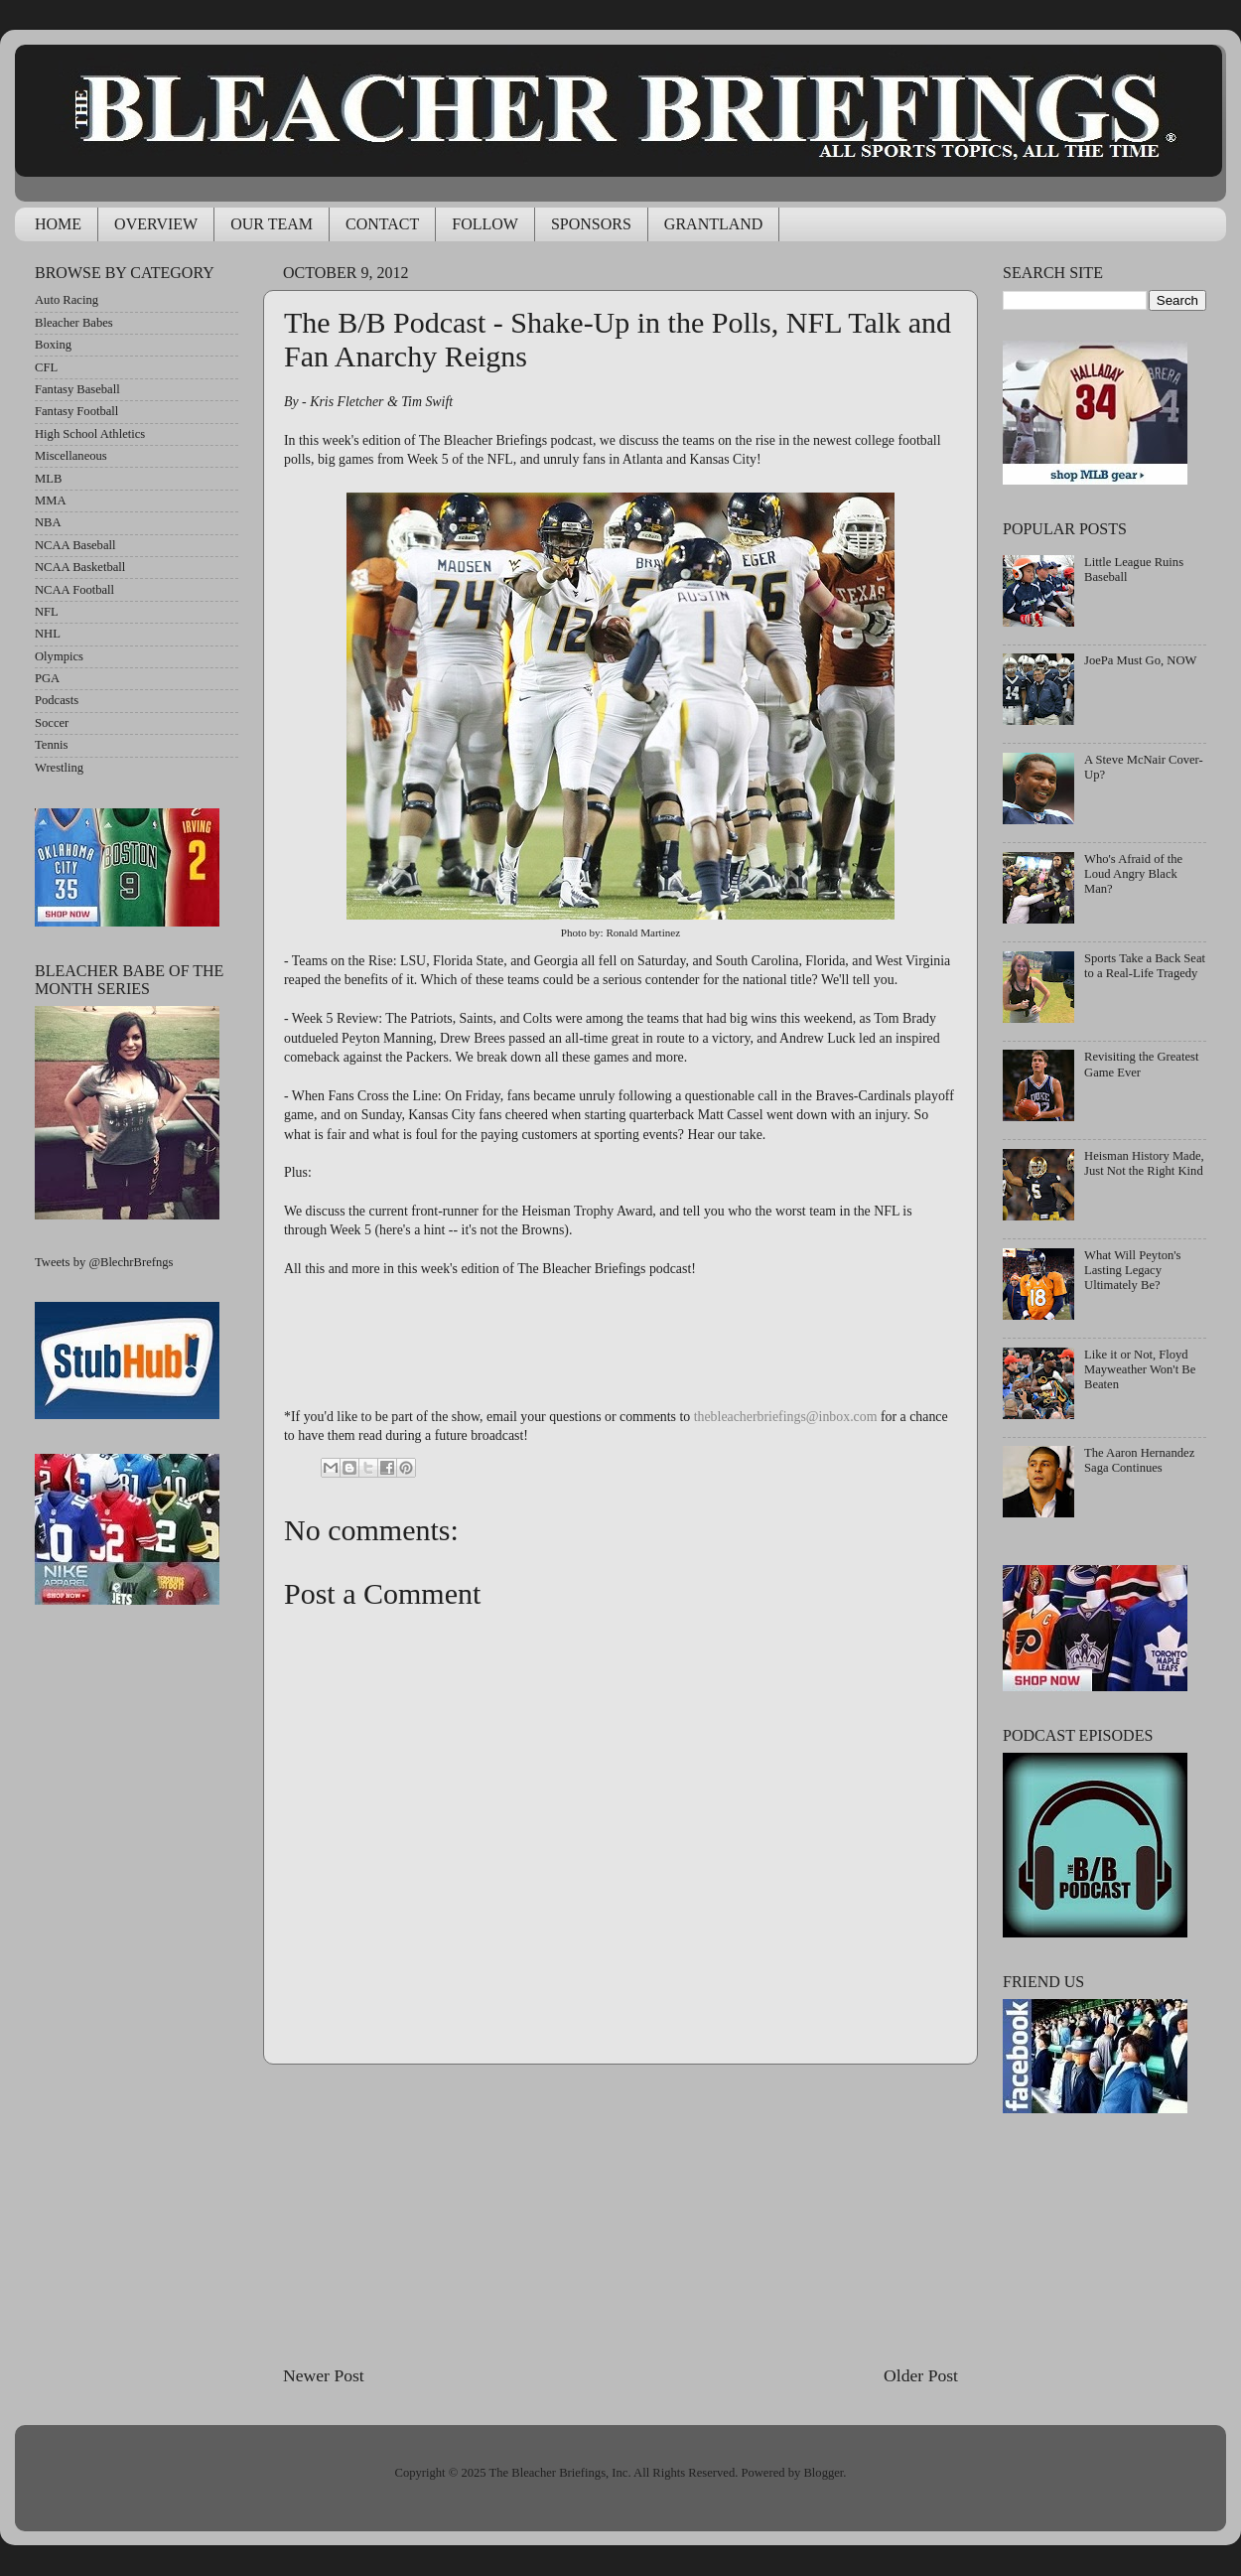  I want to click on CONTACT, so click(382, 223).